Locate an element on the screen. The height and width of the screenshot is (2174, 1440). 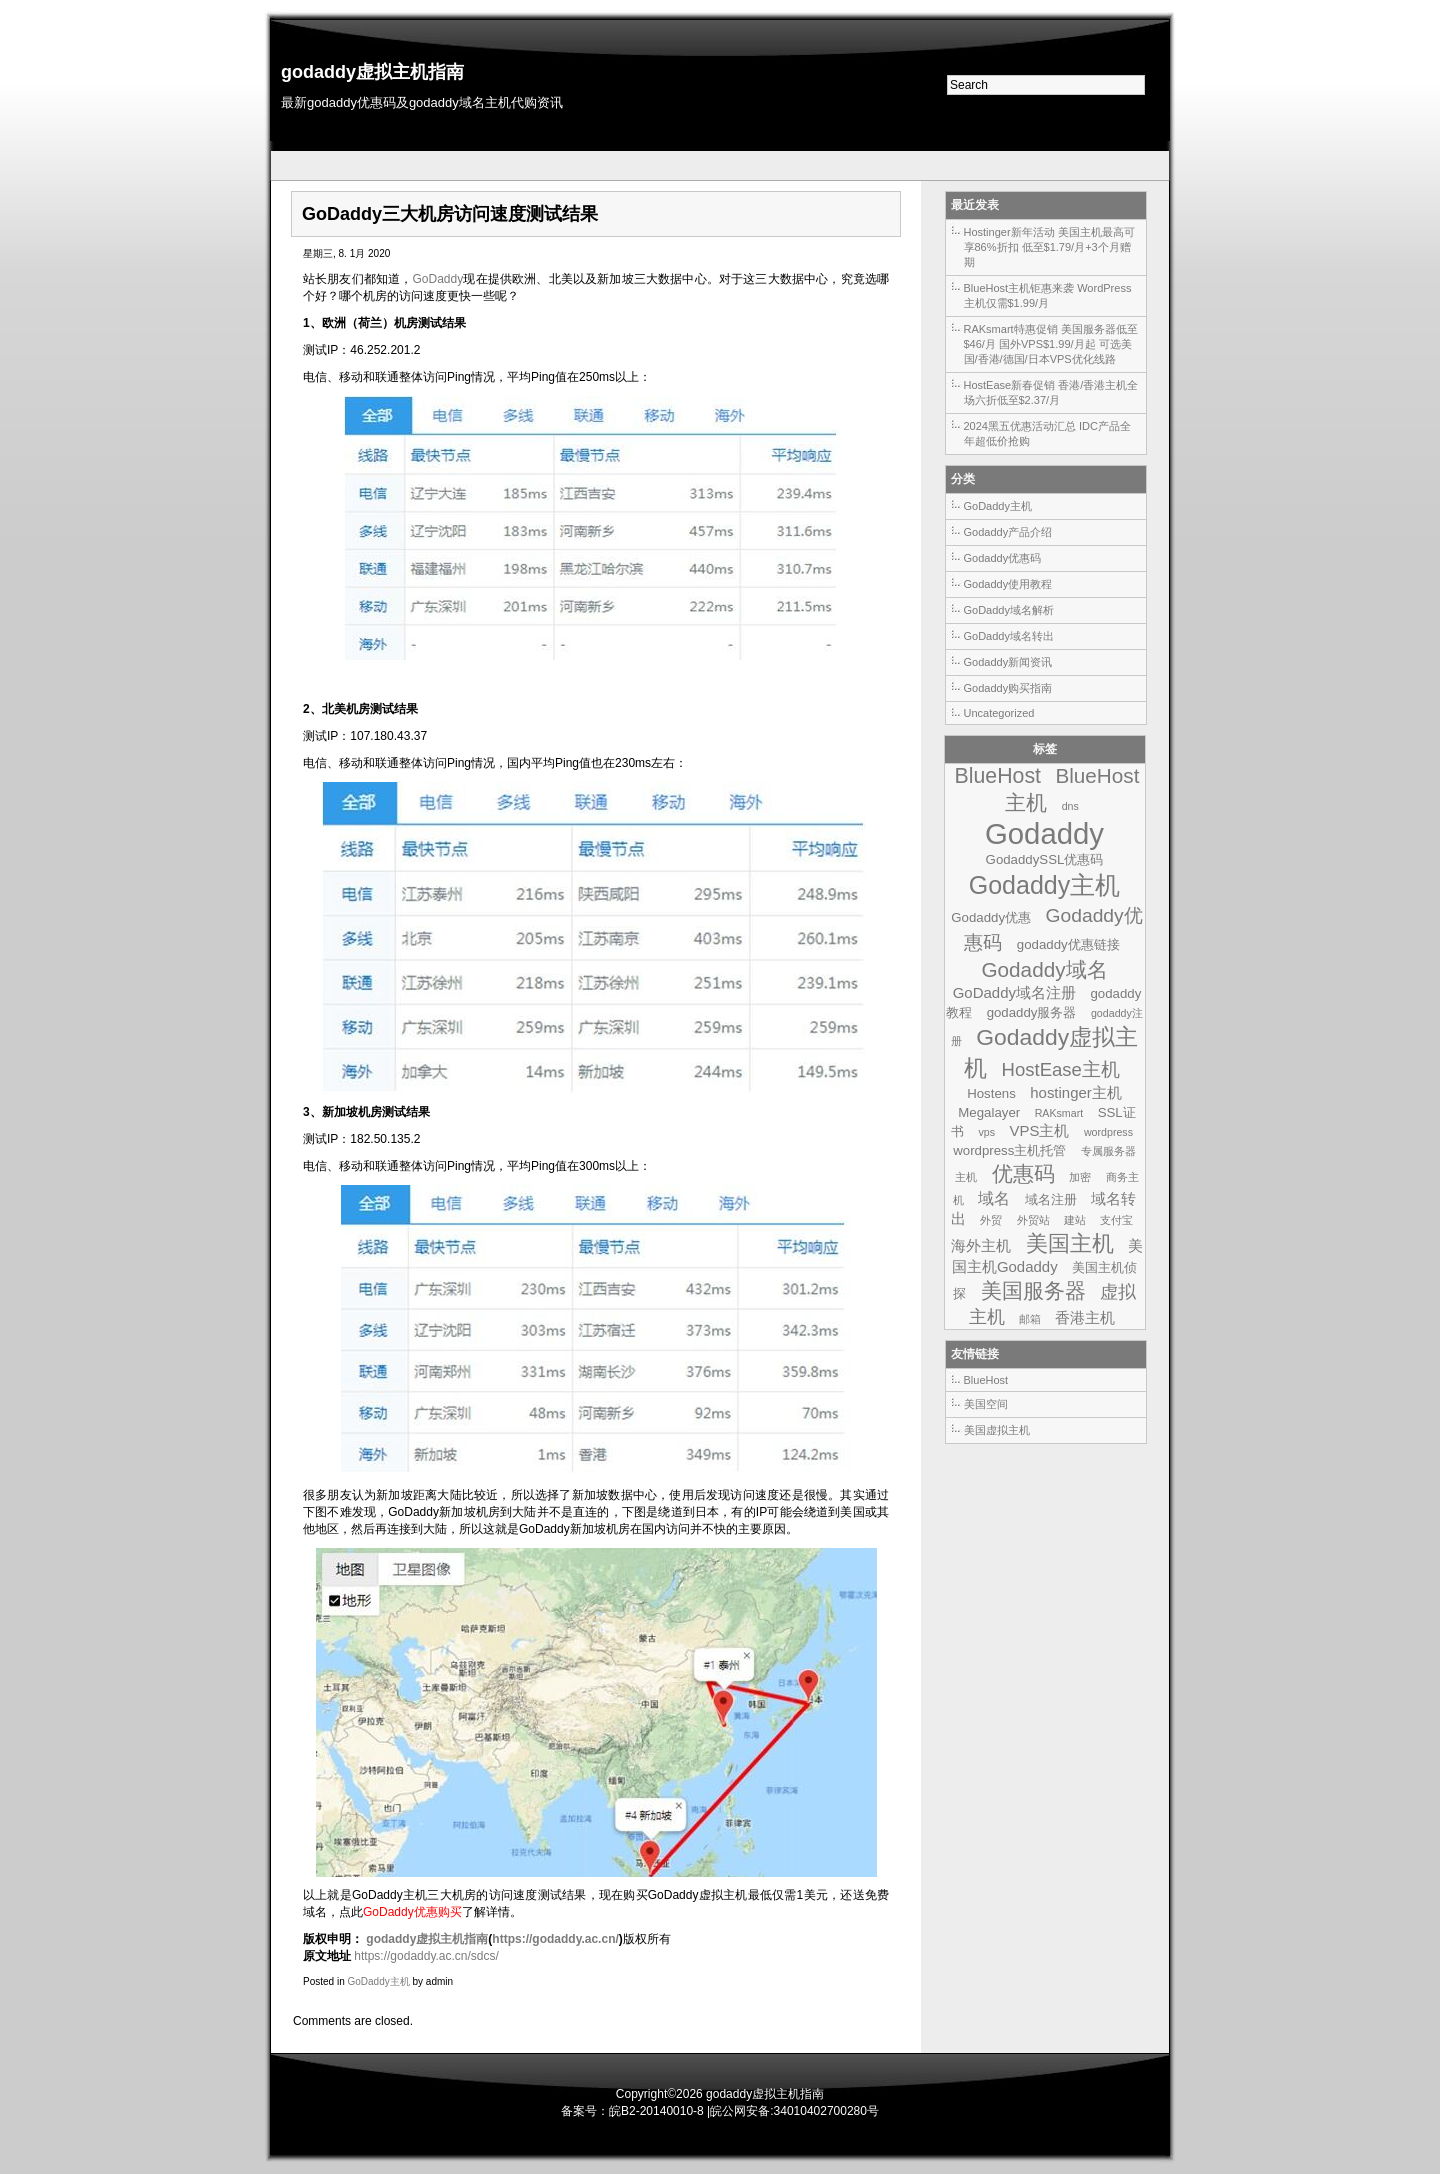
Godaddy [Godaddy (39个项目)] is located at coordinates (1044, 833).